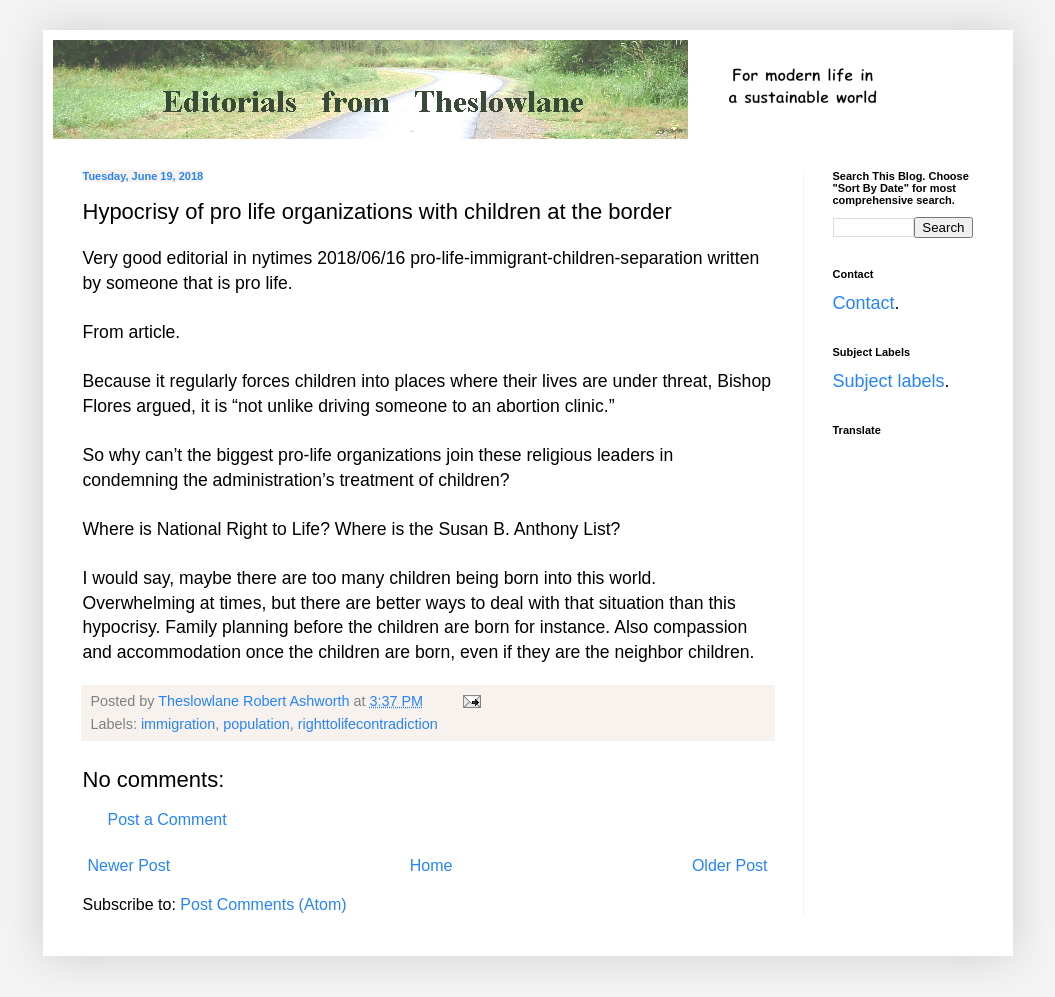 This screenshot has width=1055, height=997. What do you see at coordinates (167, 819) in the screenshot?
I see `Post a Comment` at bounding box center [167, 819].